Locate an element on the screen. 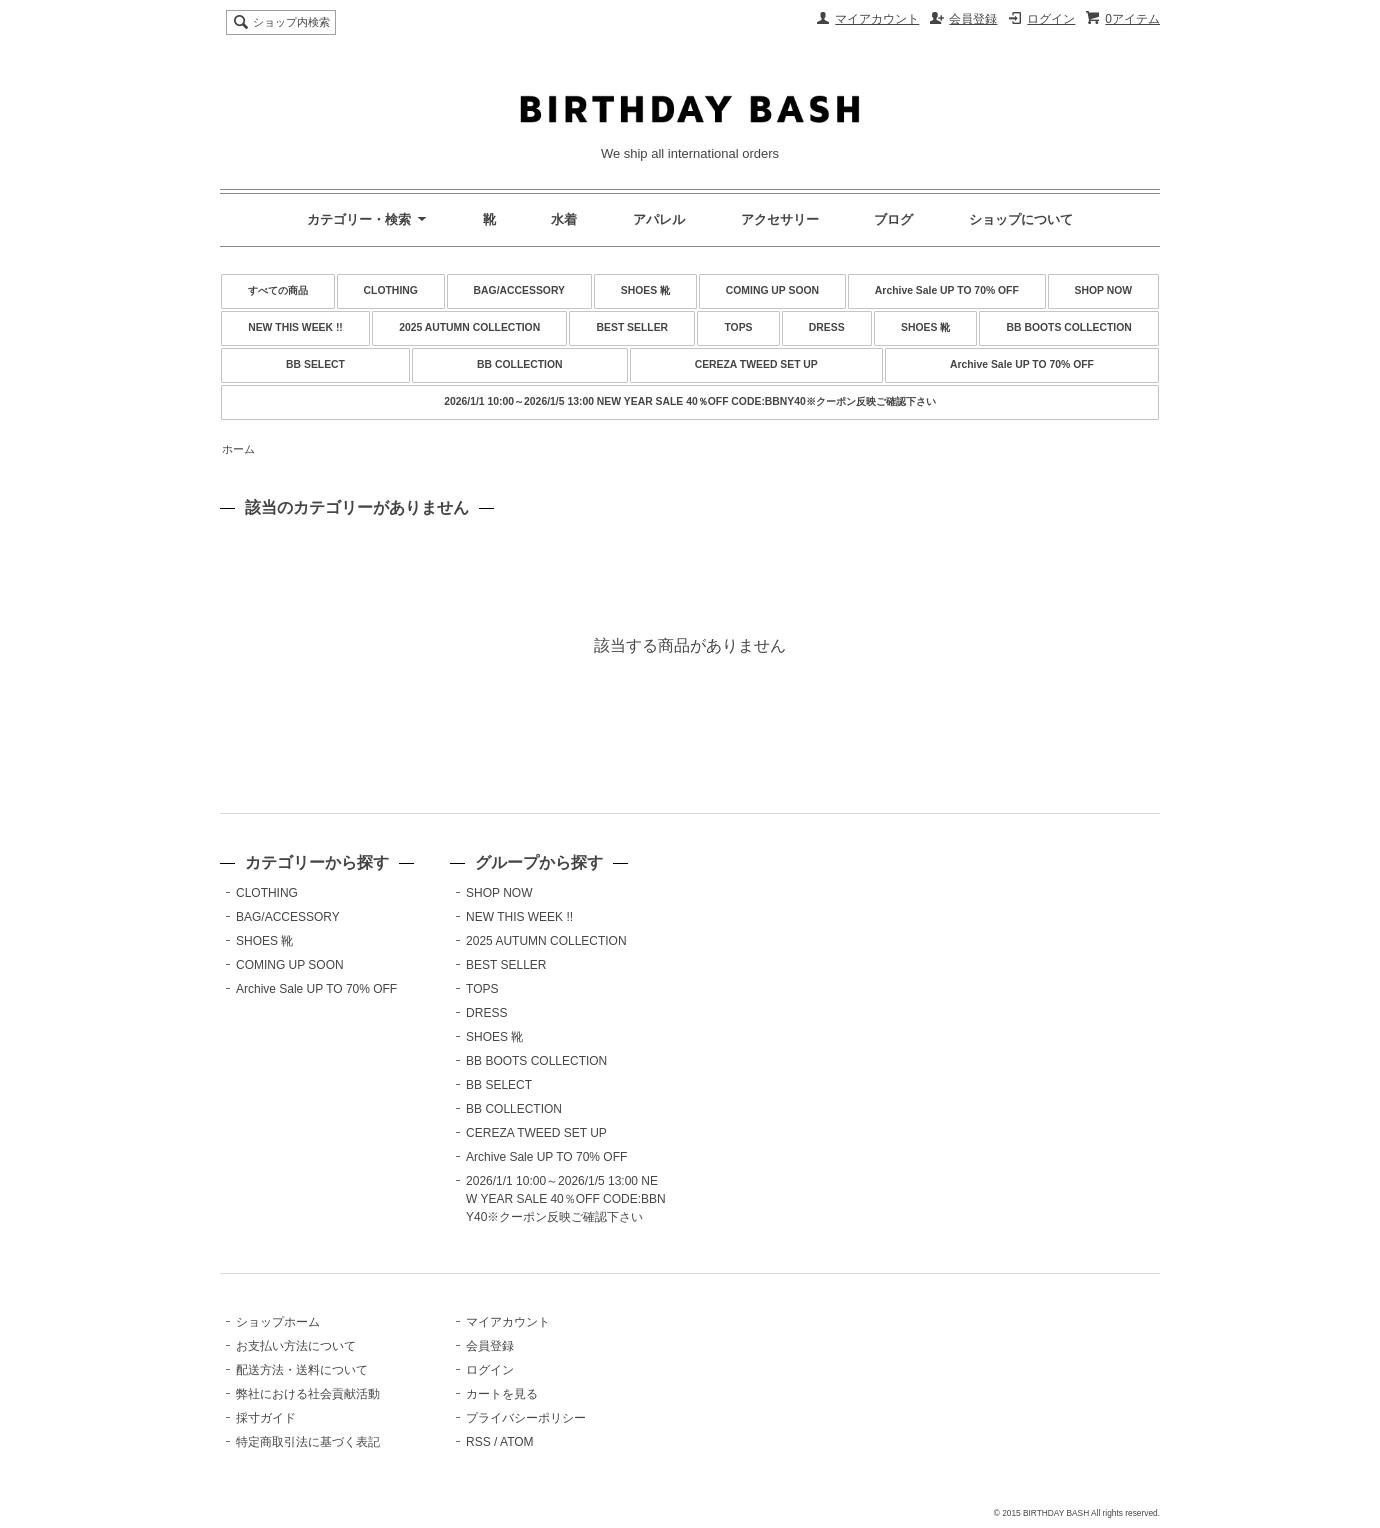  お支払い方法について is located at coordinates (296, 1346).